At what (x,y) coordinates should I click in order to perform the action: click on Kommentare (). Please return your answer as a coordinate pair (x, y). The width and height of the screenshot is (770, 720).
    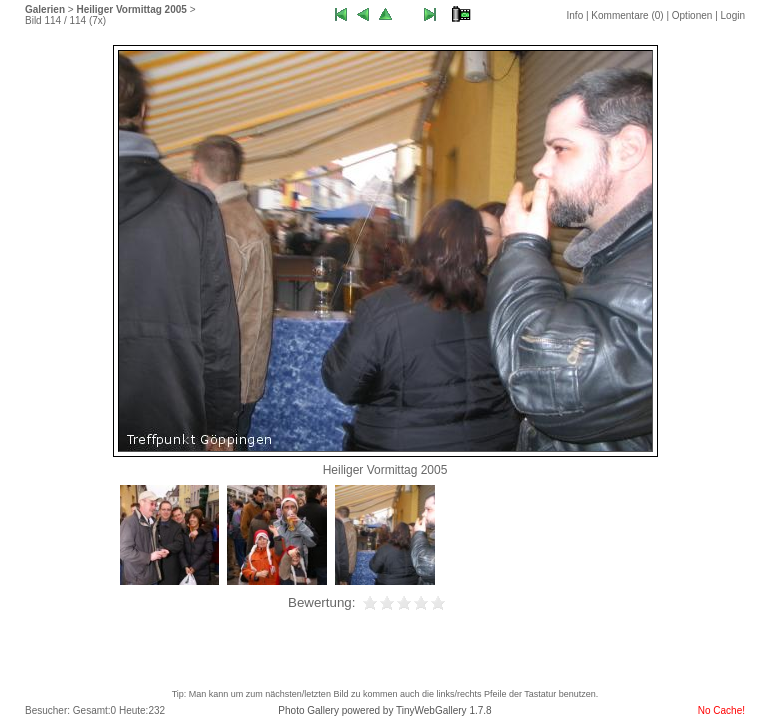
    Looking at the image, I should click on (627, 15).